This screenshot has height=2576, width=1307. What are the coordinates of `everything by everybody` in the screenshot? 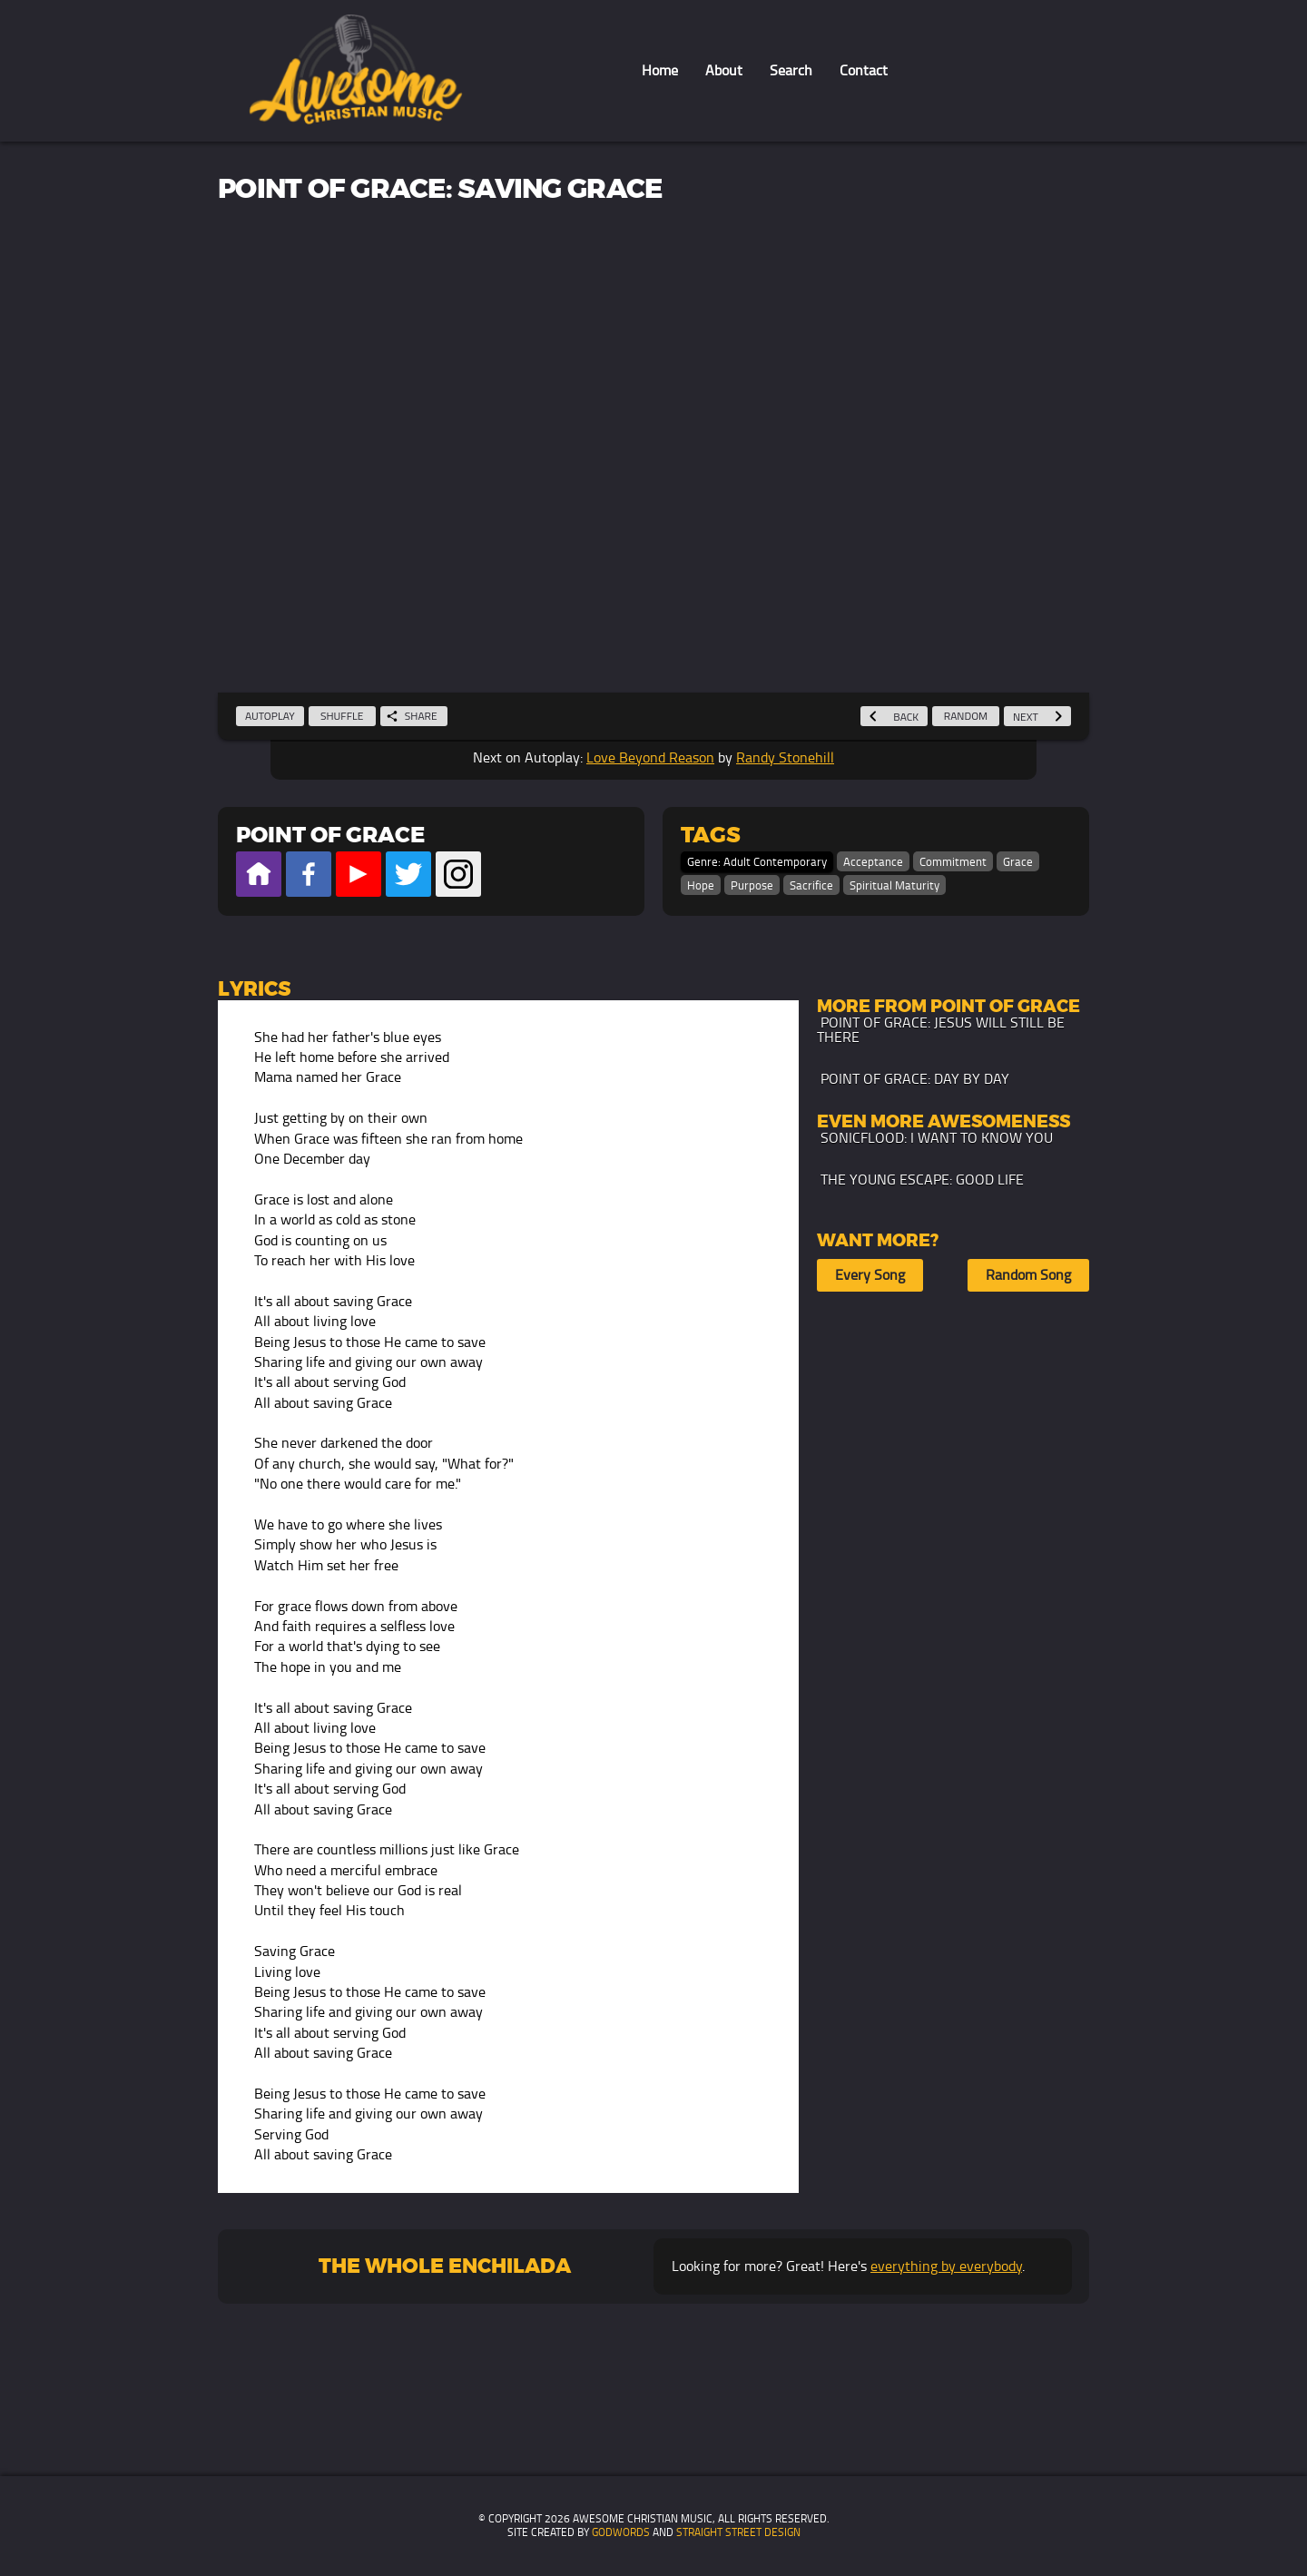 It's located at (946, 2266).